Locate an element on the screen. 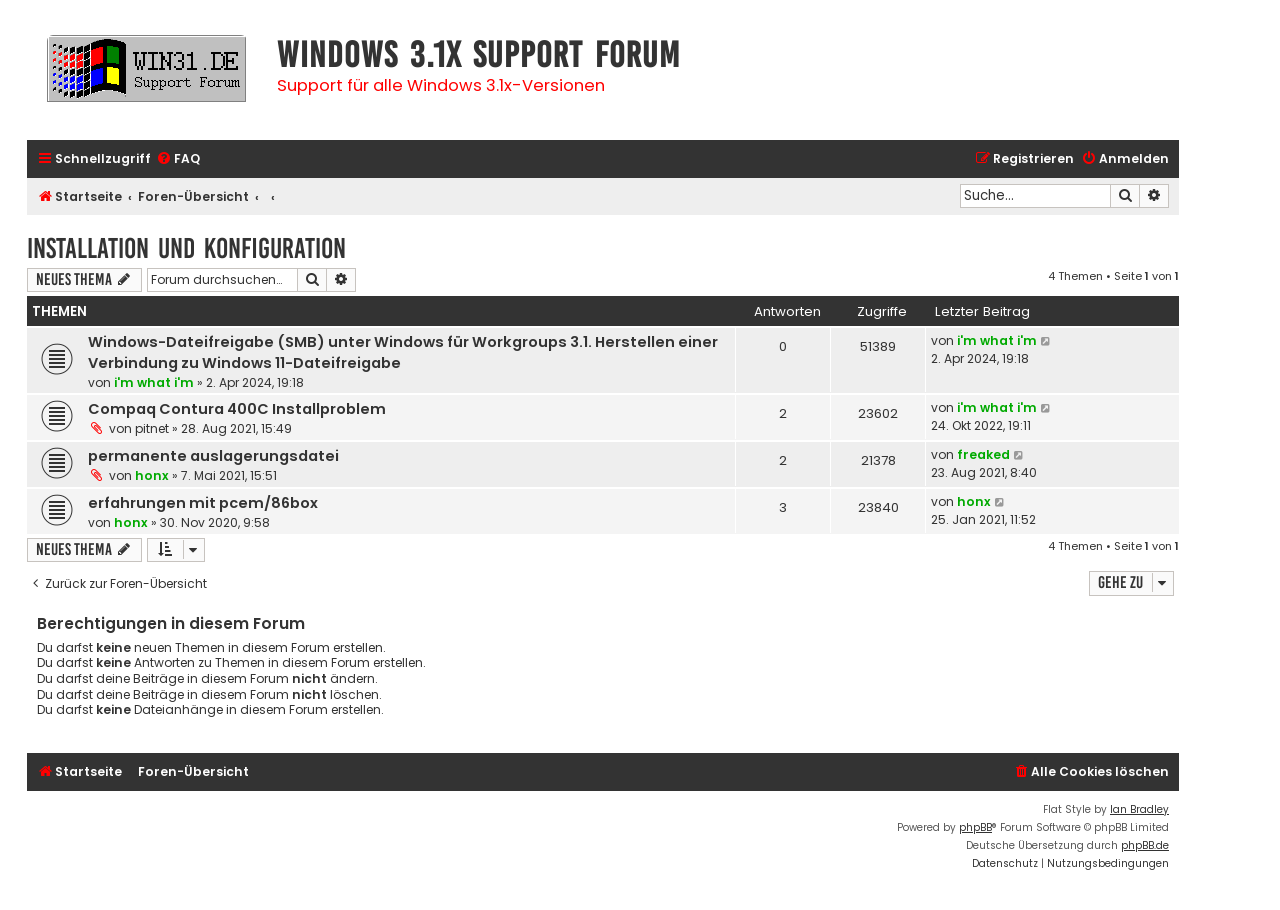  phpBB.de is located at coordinates (1145, 845).